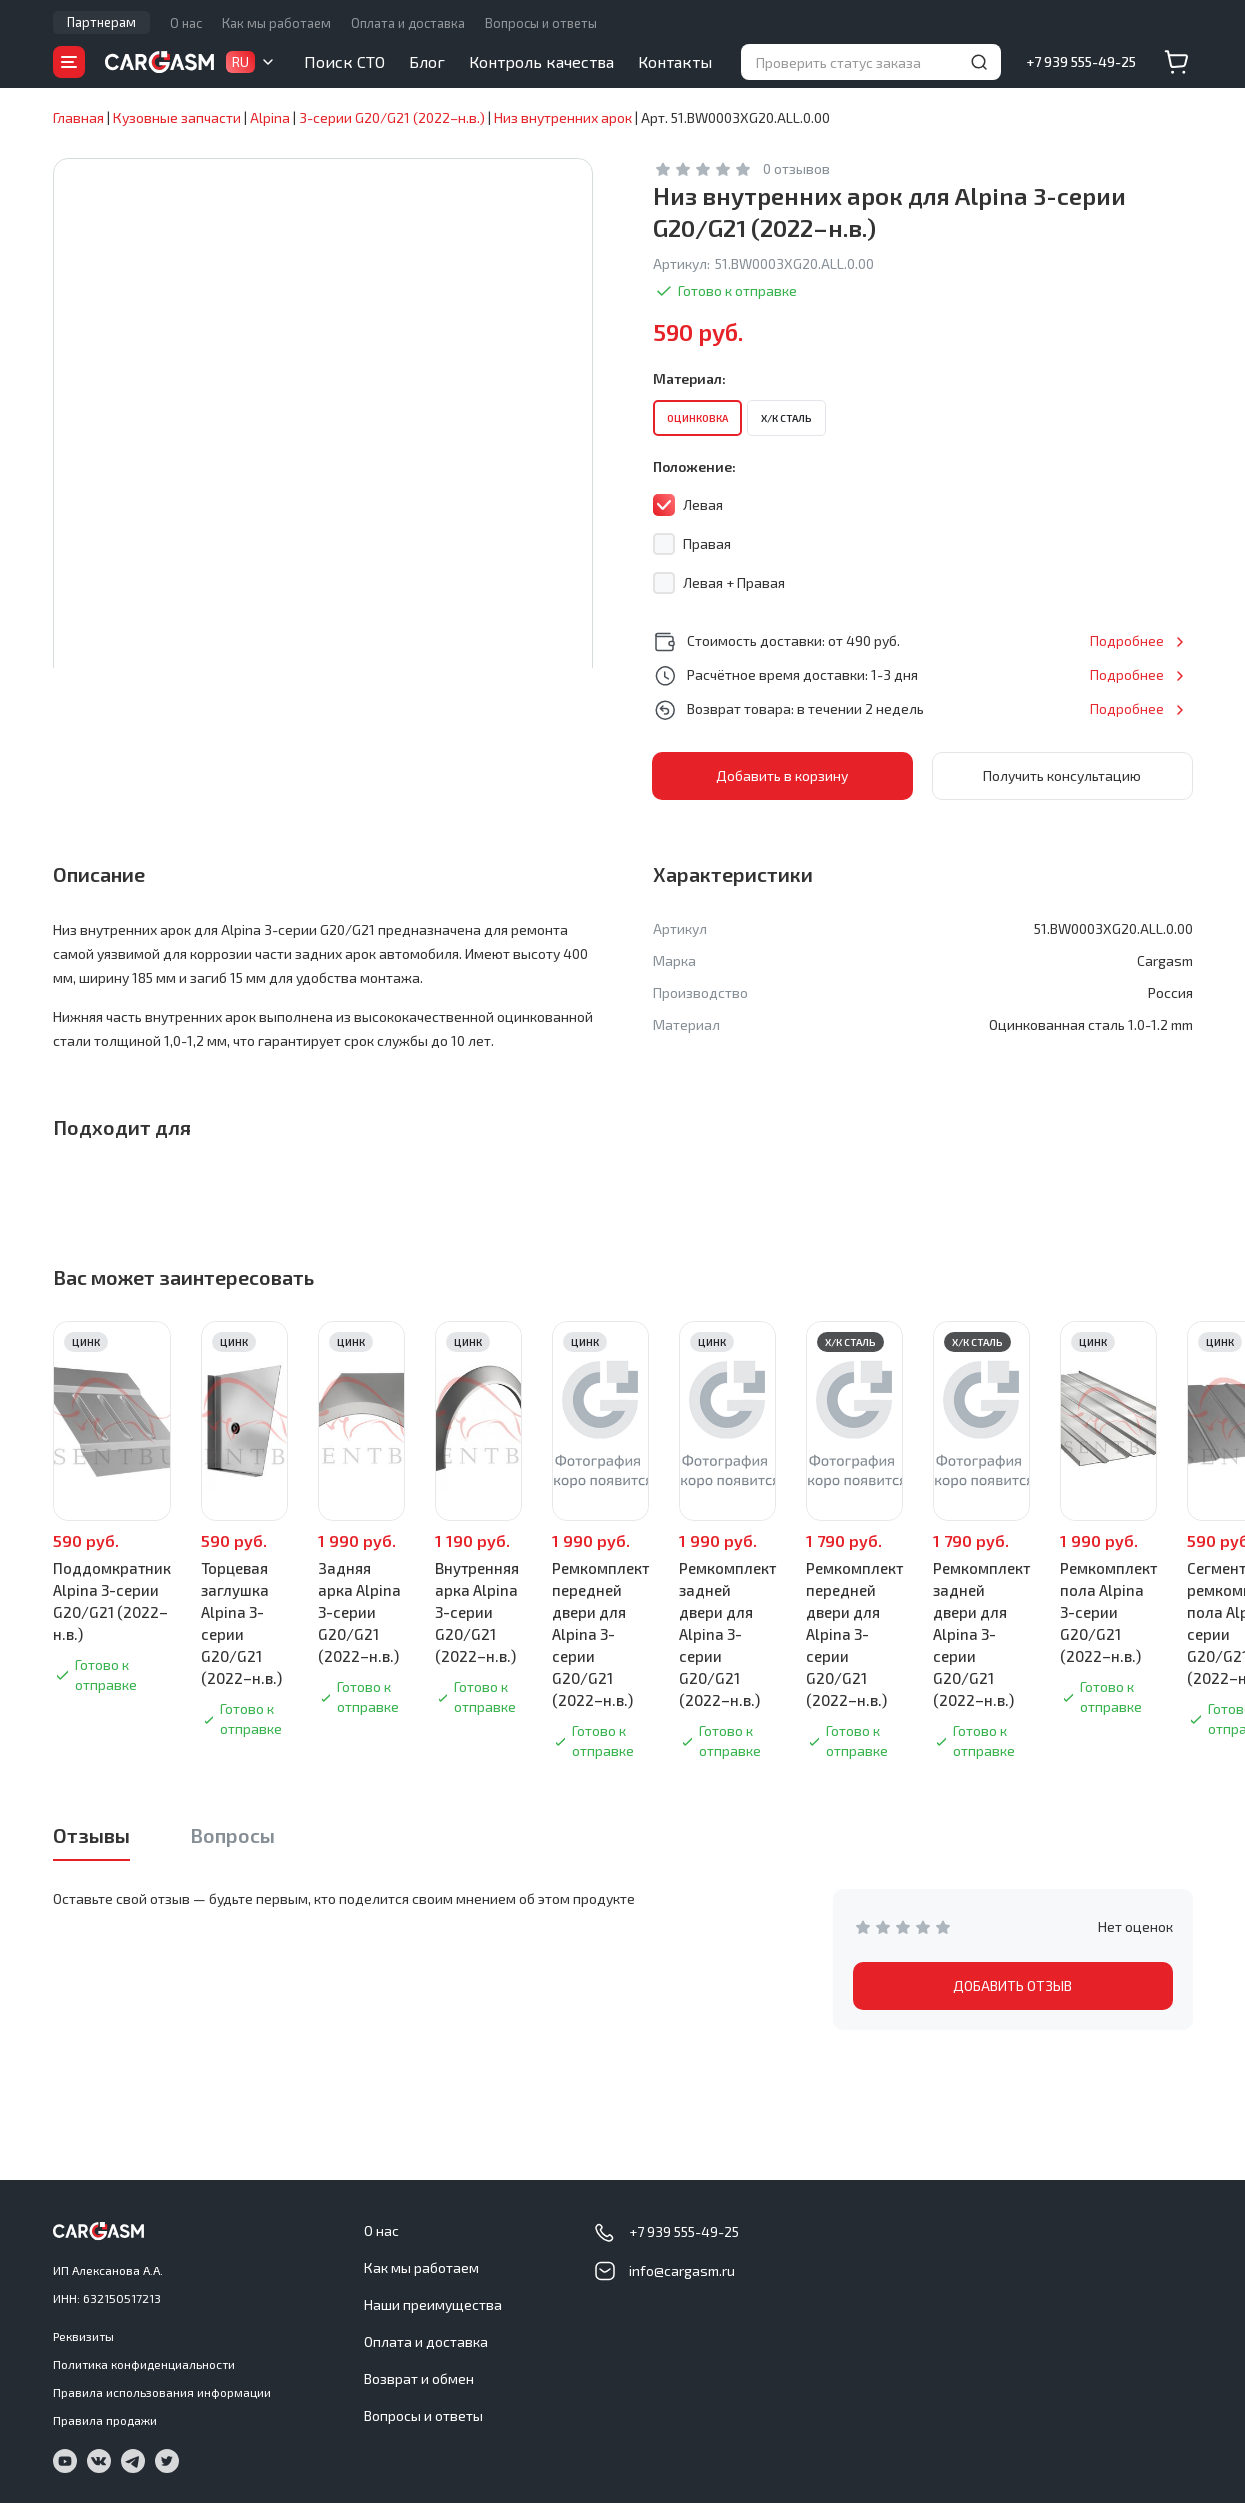 This screenshot has height=2503, width=1245. Describe the element at coordinates (419, 2378) in the screenshot. I see `Возврат и обмен` at that location.